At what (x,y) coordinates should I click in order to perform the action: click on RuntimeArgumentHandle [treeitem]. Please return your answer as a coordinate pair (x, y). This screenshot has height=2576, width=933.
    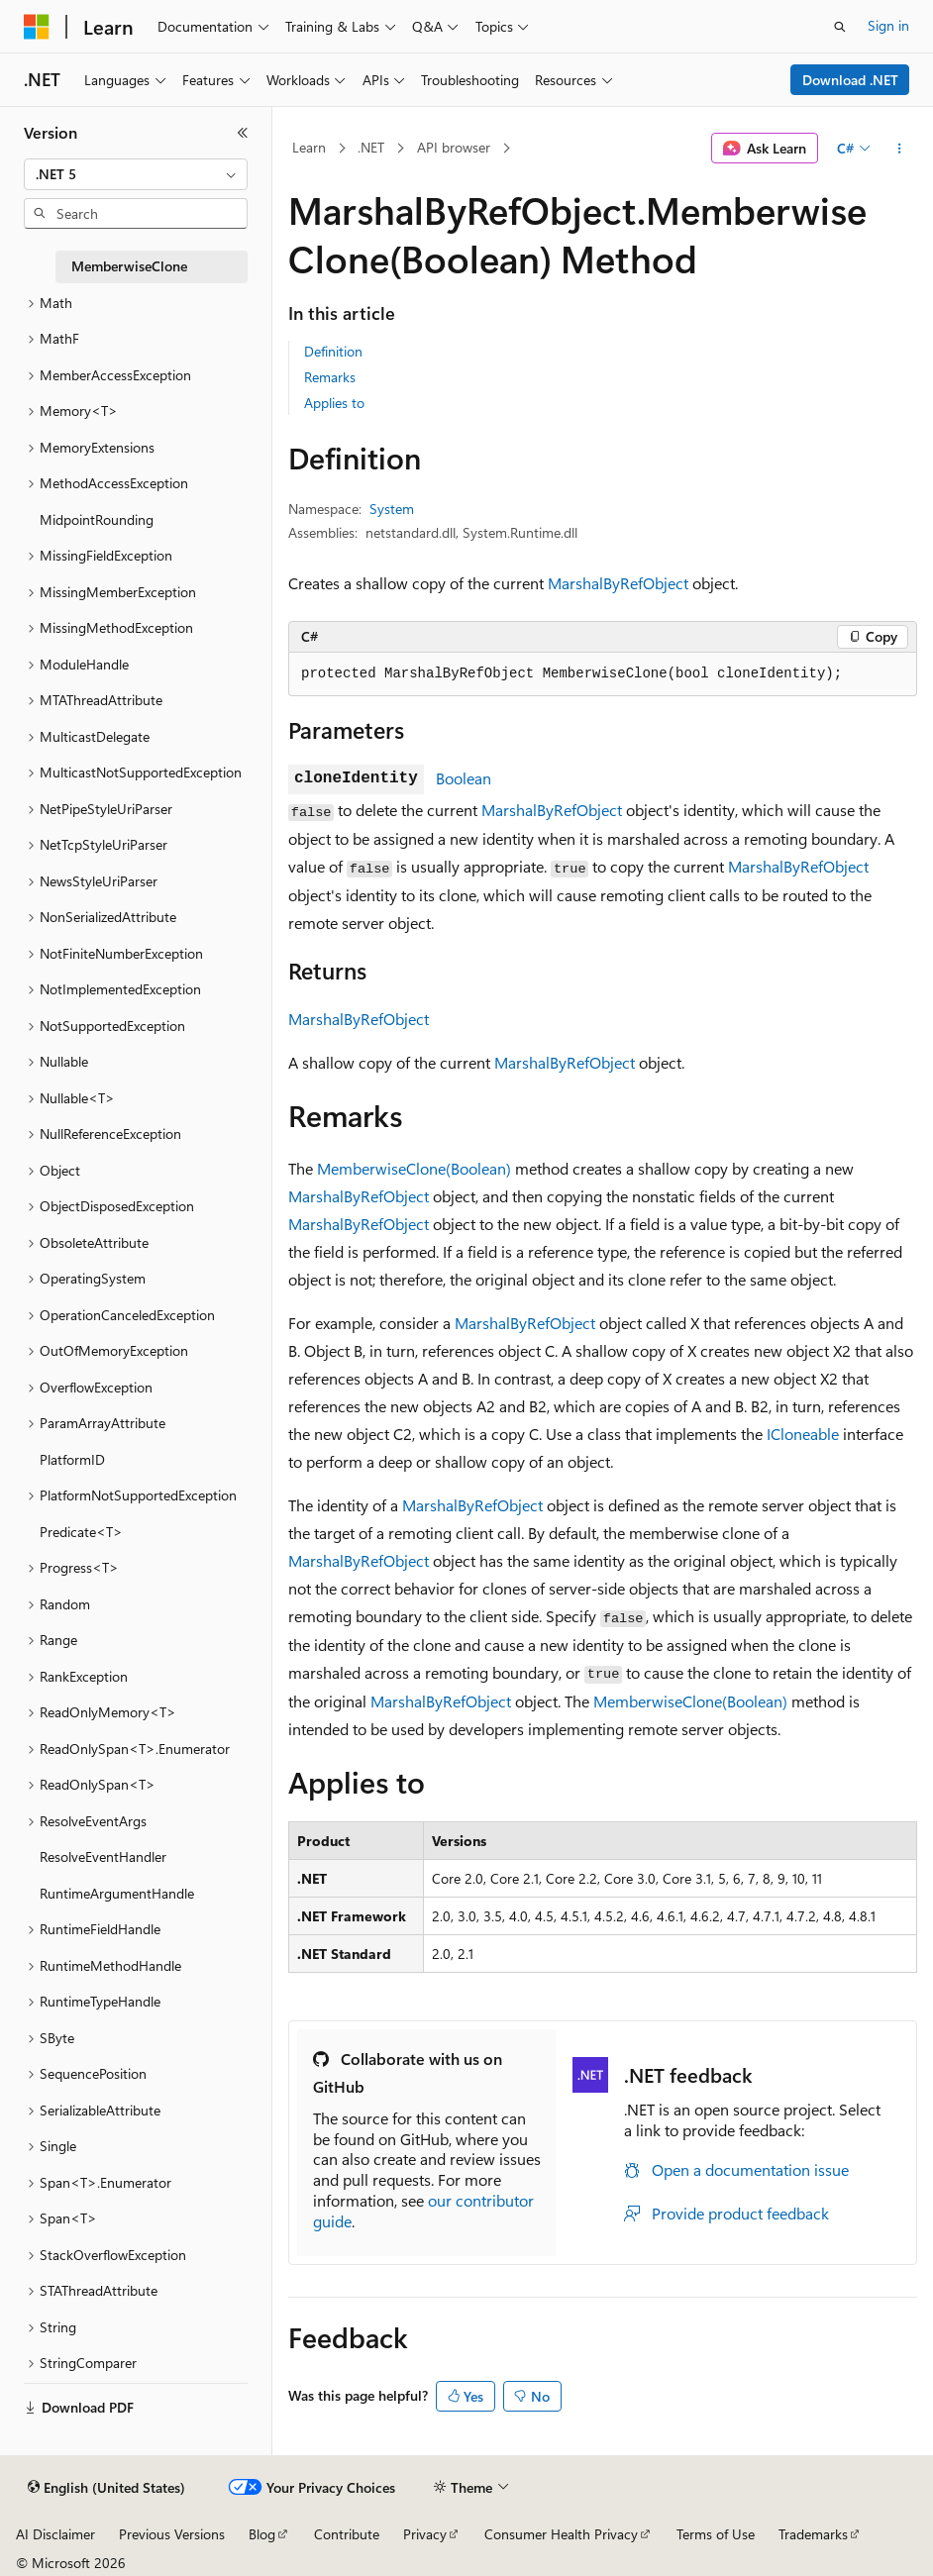
    Looking at the image, I should click on (117, 1893).